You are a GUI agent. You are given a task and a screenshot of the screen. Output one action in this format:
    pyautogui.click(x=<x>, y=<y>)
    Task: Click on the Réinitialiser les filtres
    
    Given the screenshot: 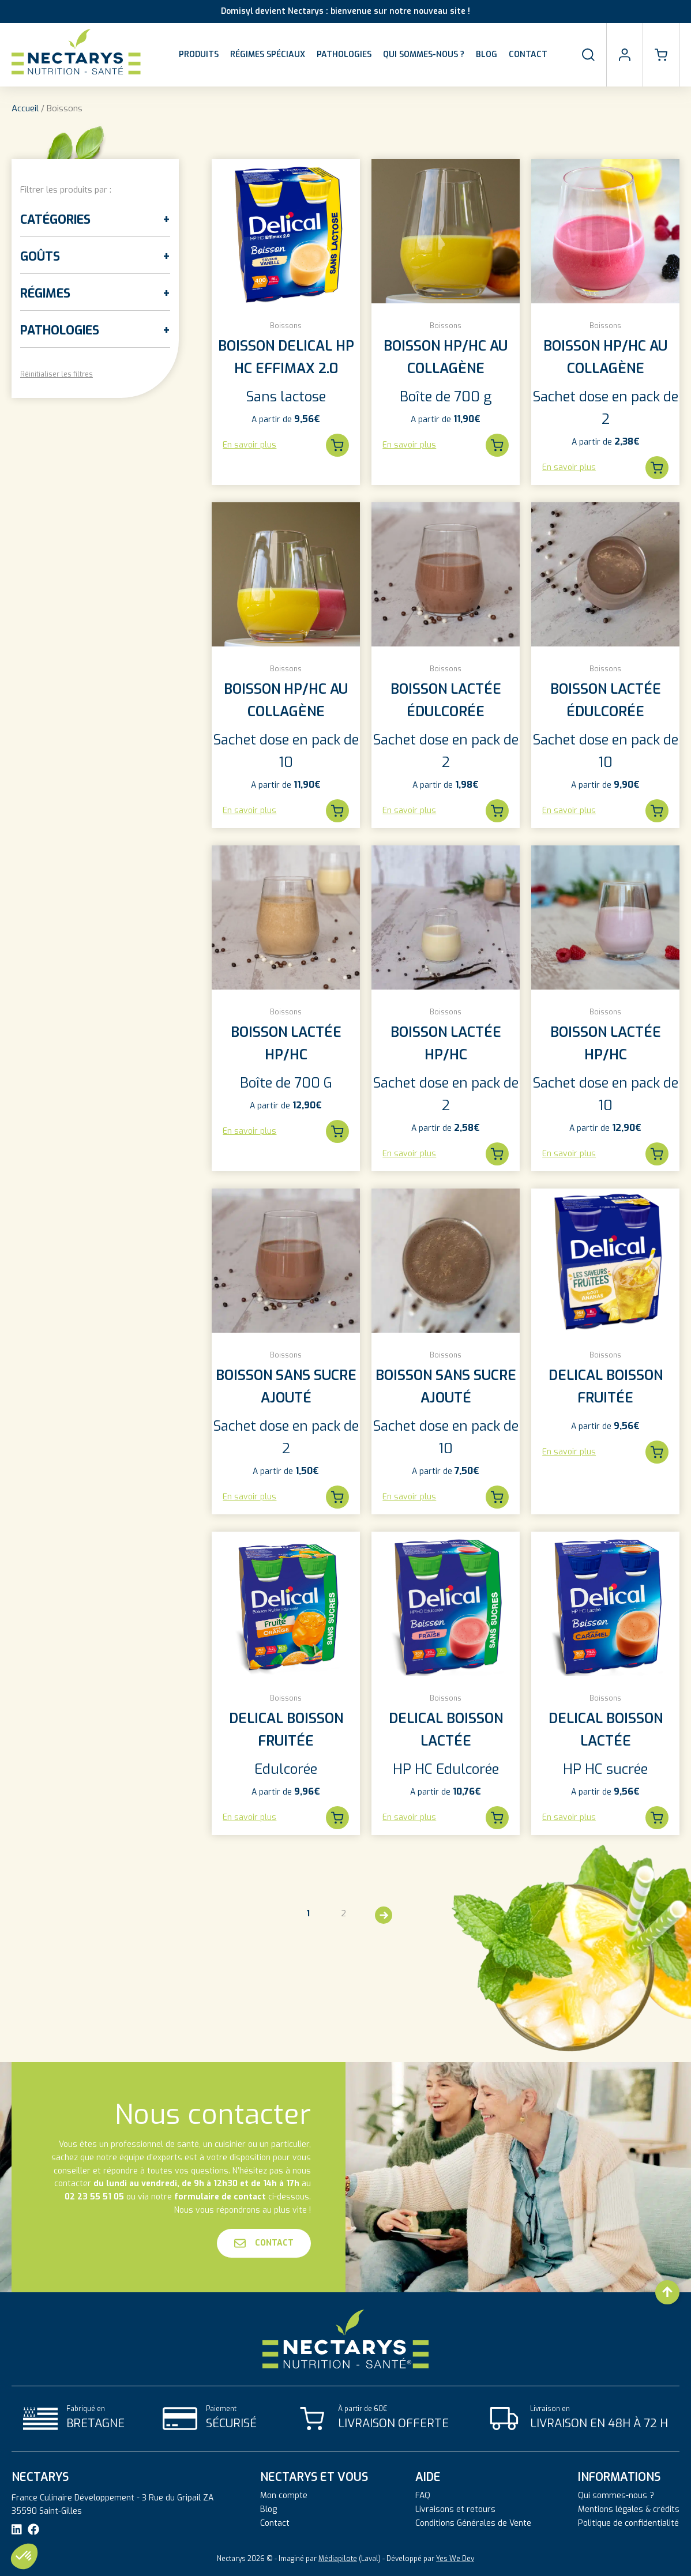 What is the action you would take?
    pyautogui.click(x=56, y=374)
    